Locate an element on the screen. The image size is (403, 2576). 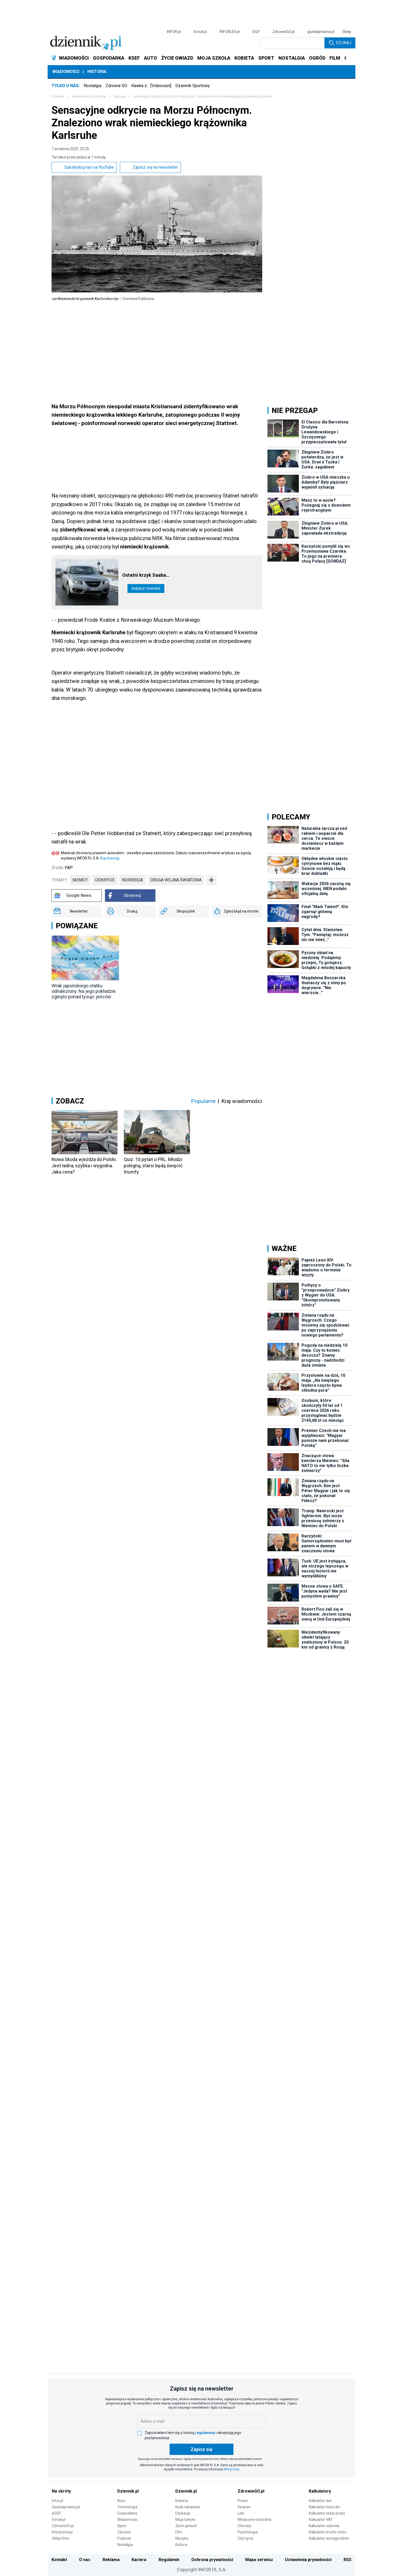
DGP is located at coordinates (256, 32).